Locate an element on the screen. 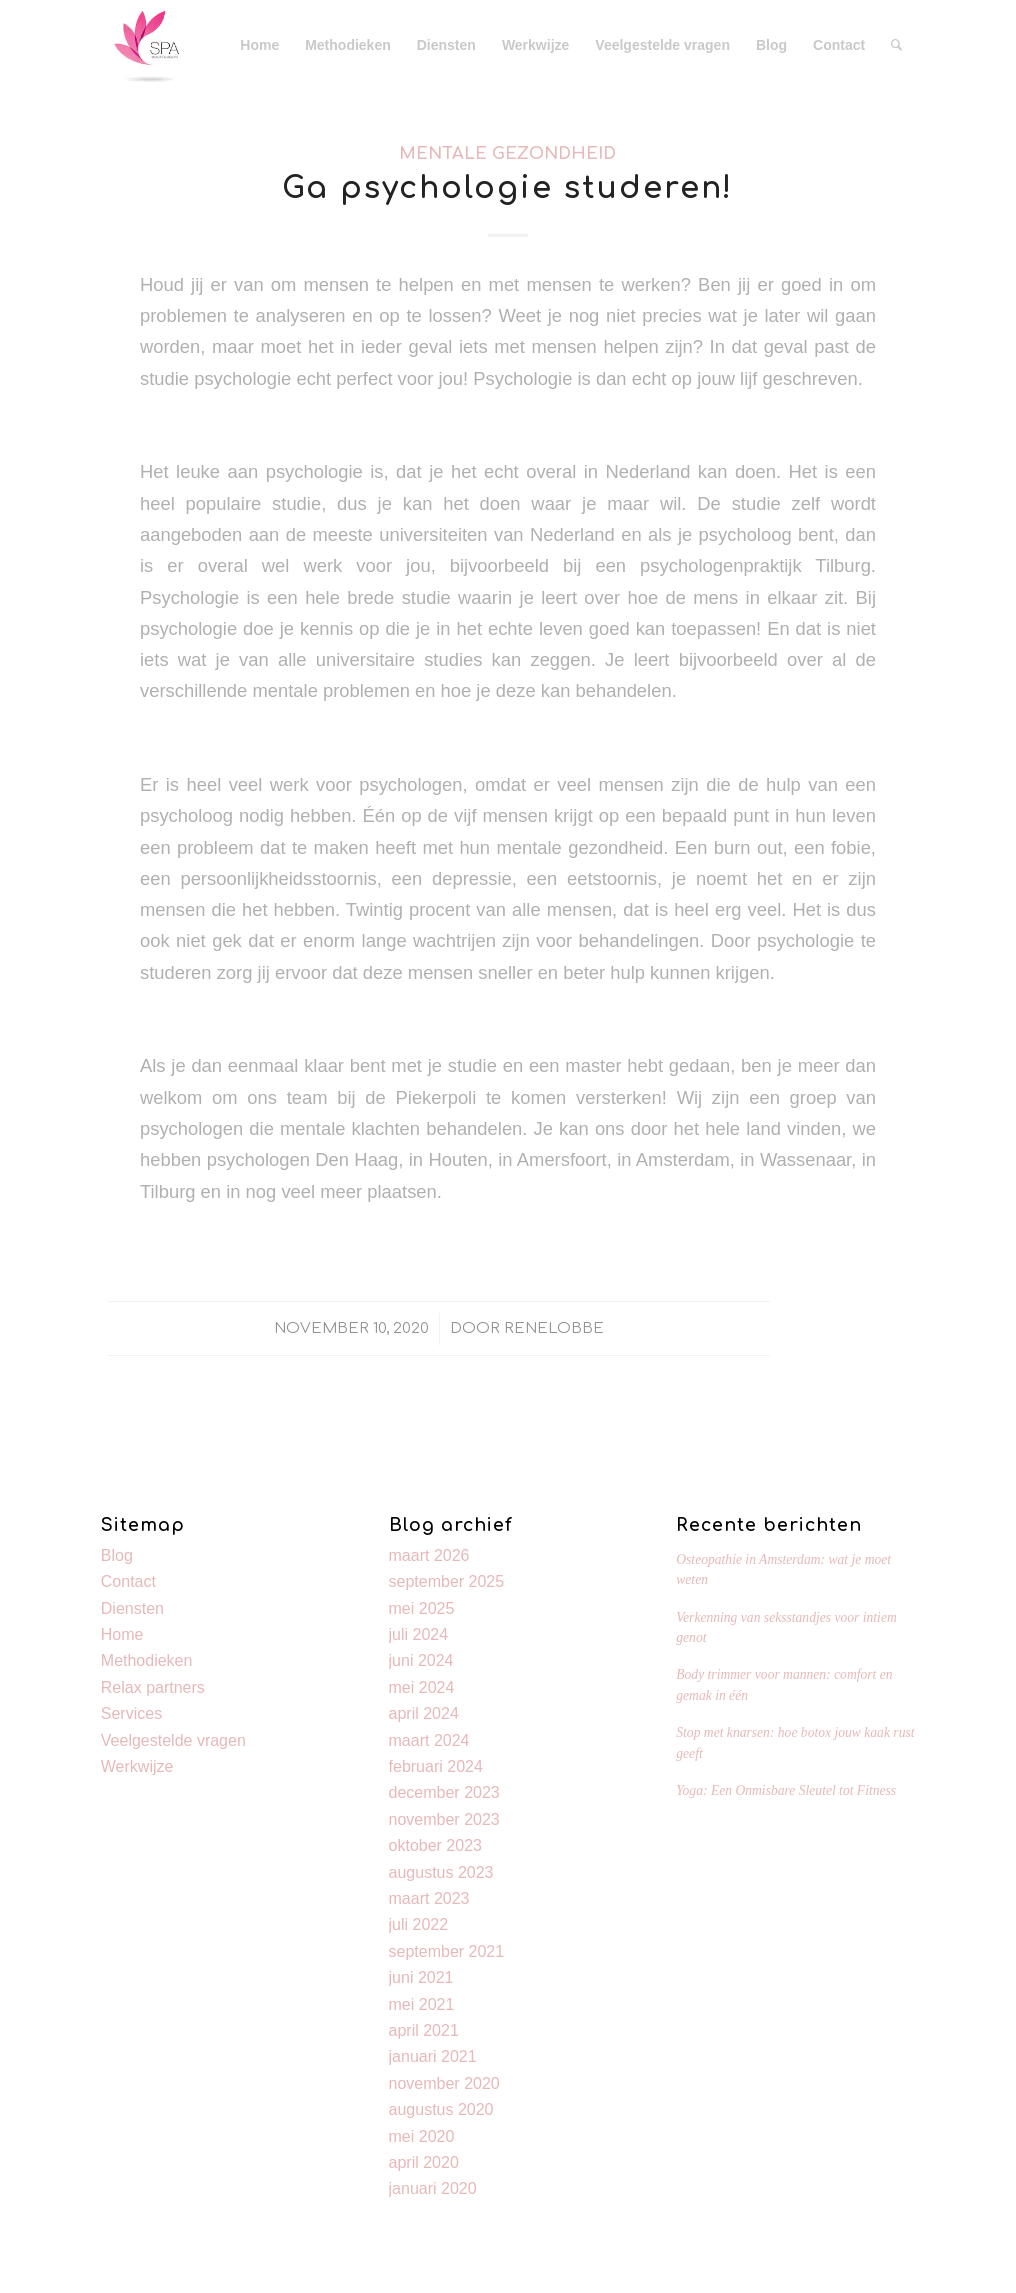 The image size is (1016, 2293). februari 2024 is located at coordinates (436, 1766).